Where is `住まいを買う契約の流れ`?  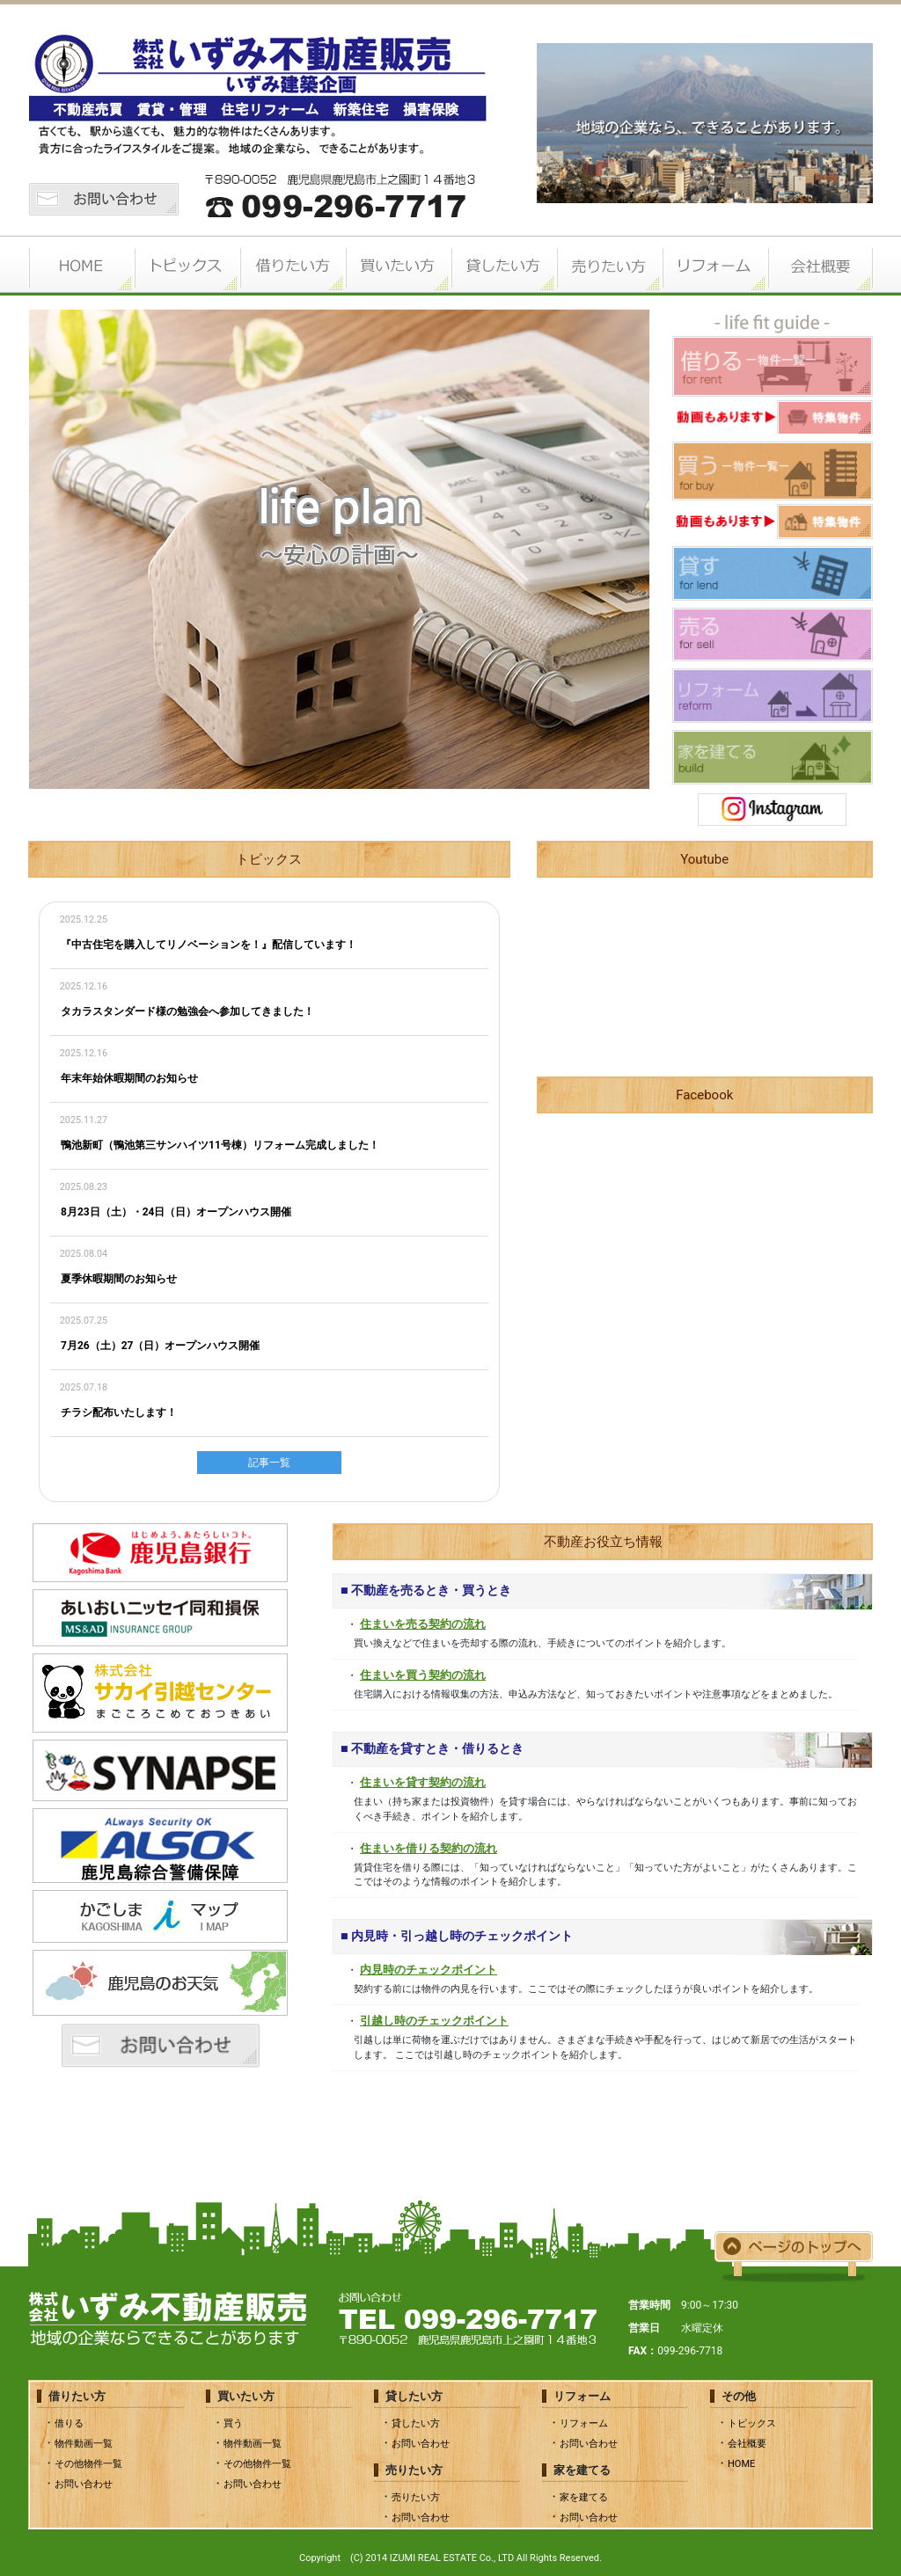 住まいを買う契約の流れ is located at coordinates (423, 1675).